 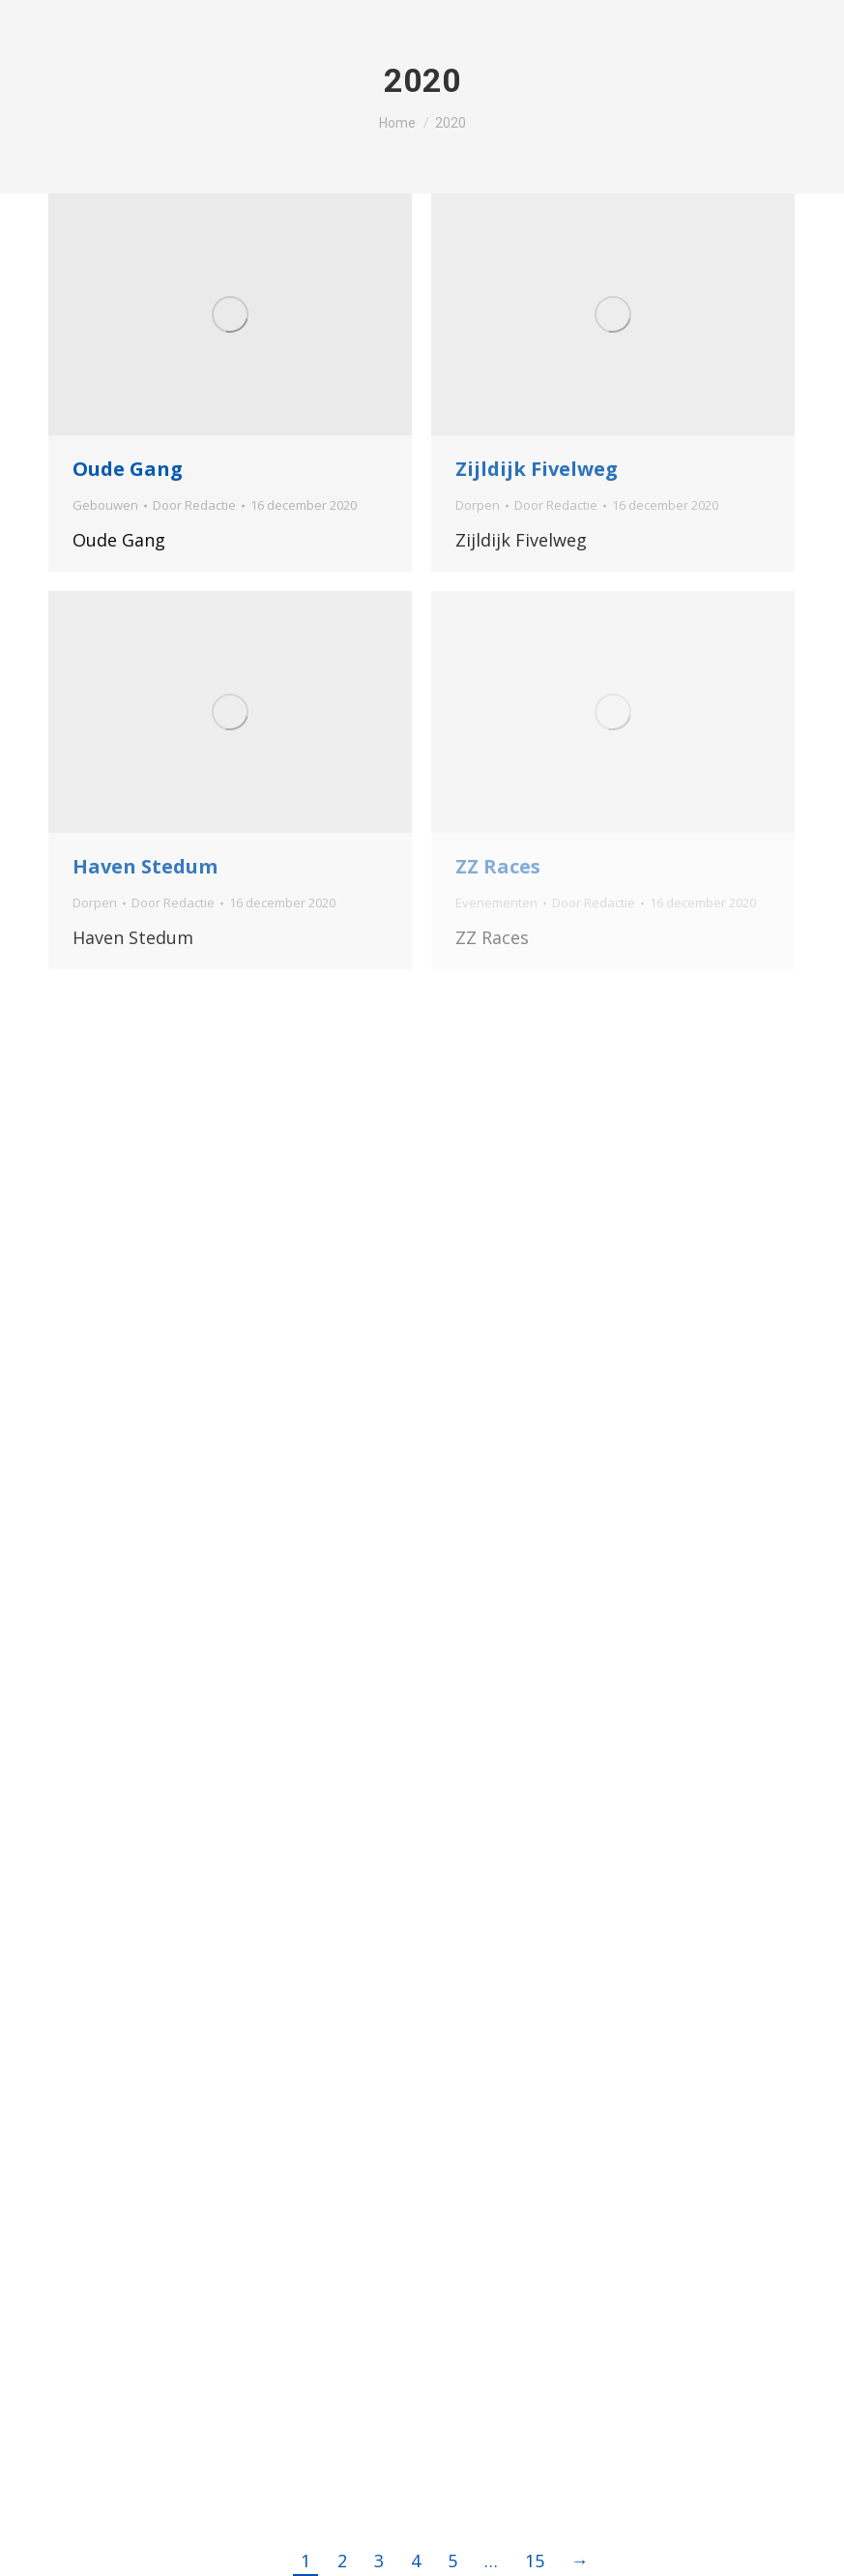 What do you see at coordinates (128, 469) in the screenshot?
I see `Oude Gang` at bounding box center [128, 469].